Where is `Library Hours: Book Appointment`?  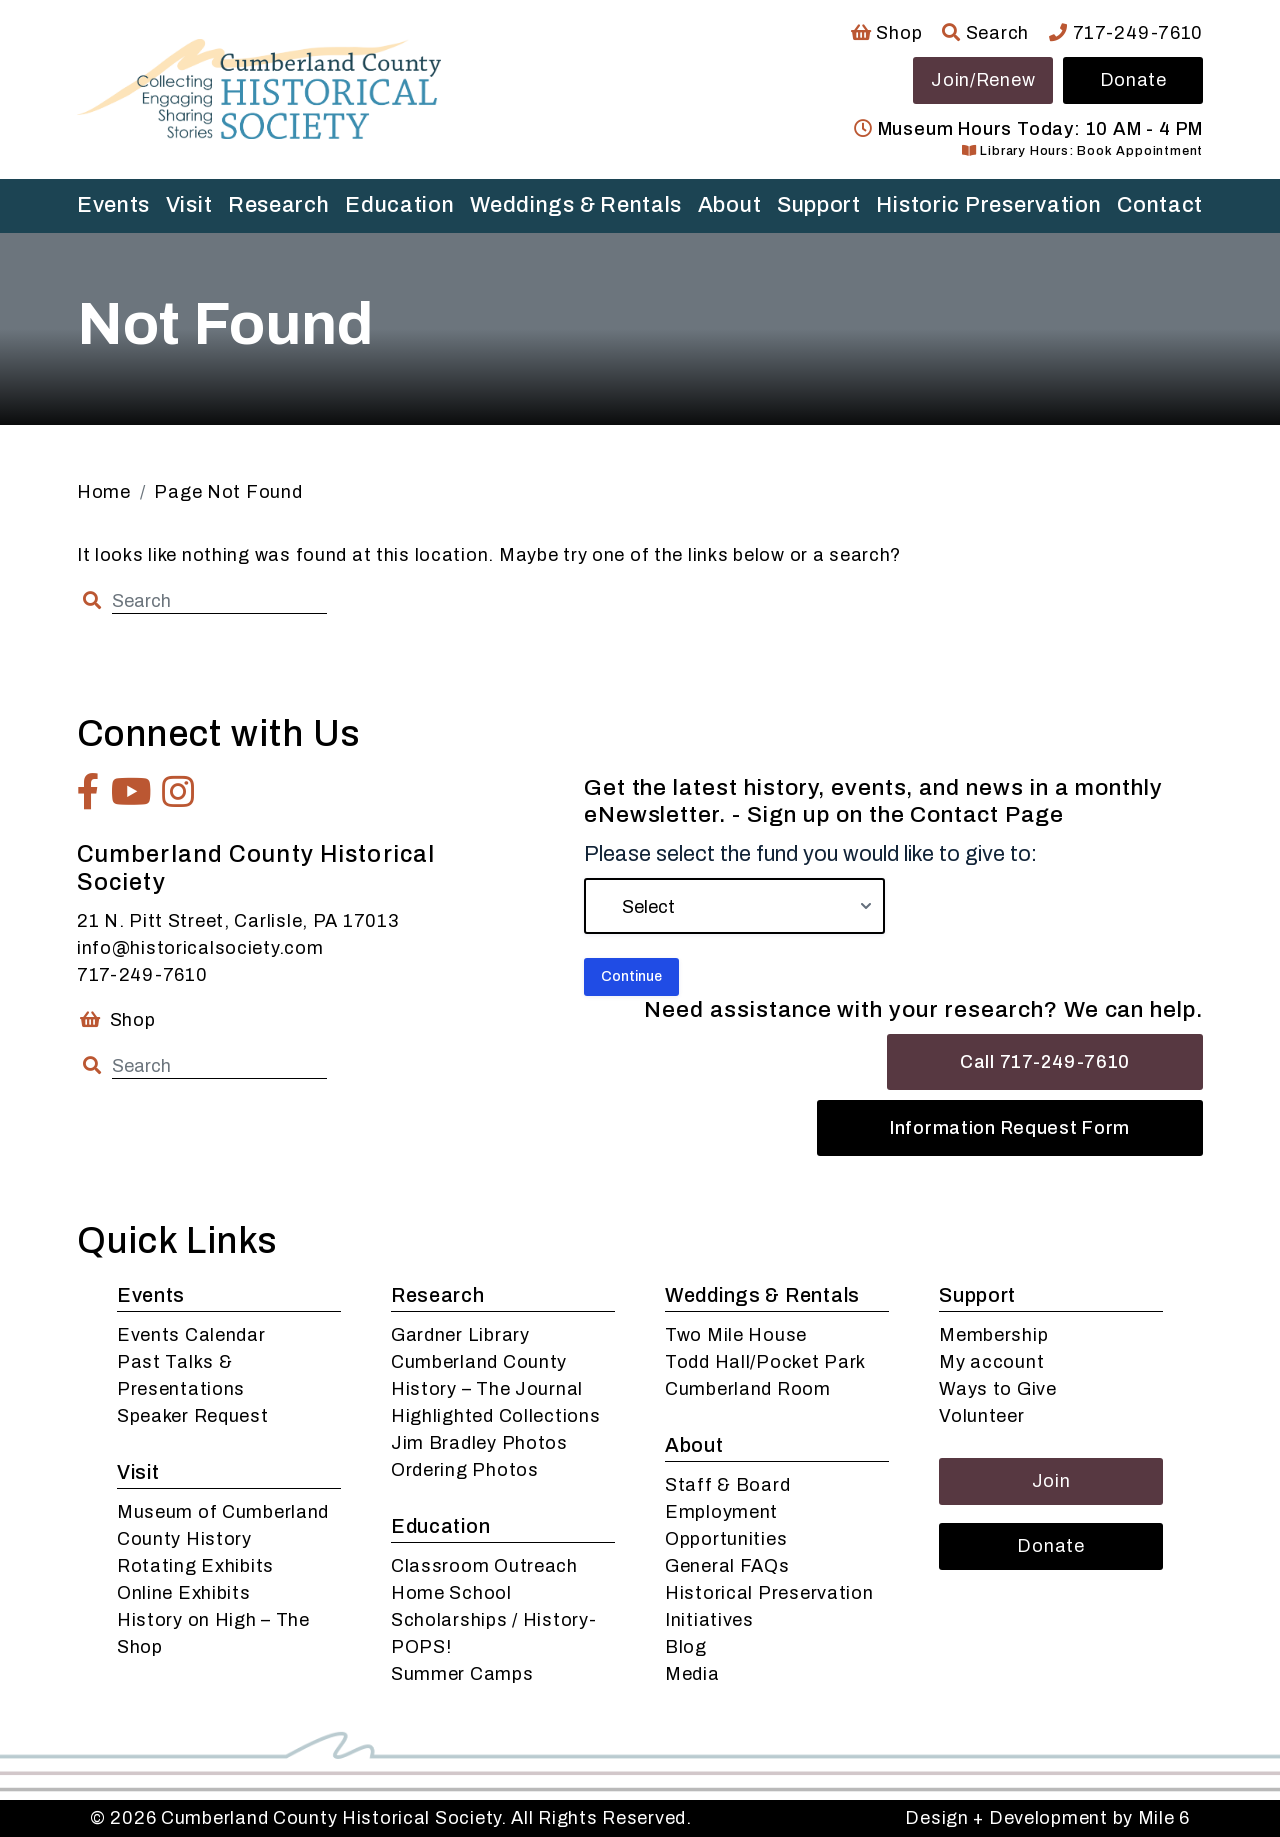 Library Hours: Book Appointment is located at coordinates (1082, 151).